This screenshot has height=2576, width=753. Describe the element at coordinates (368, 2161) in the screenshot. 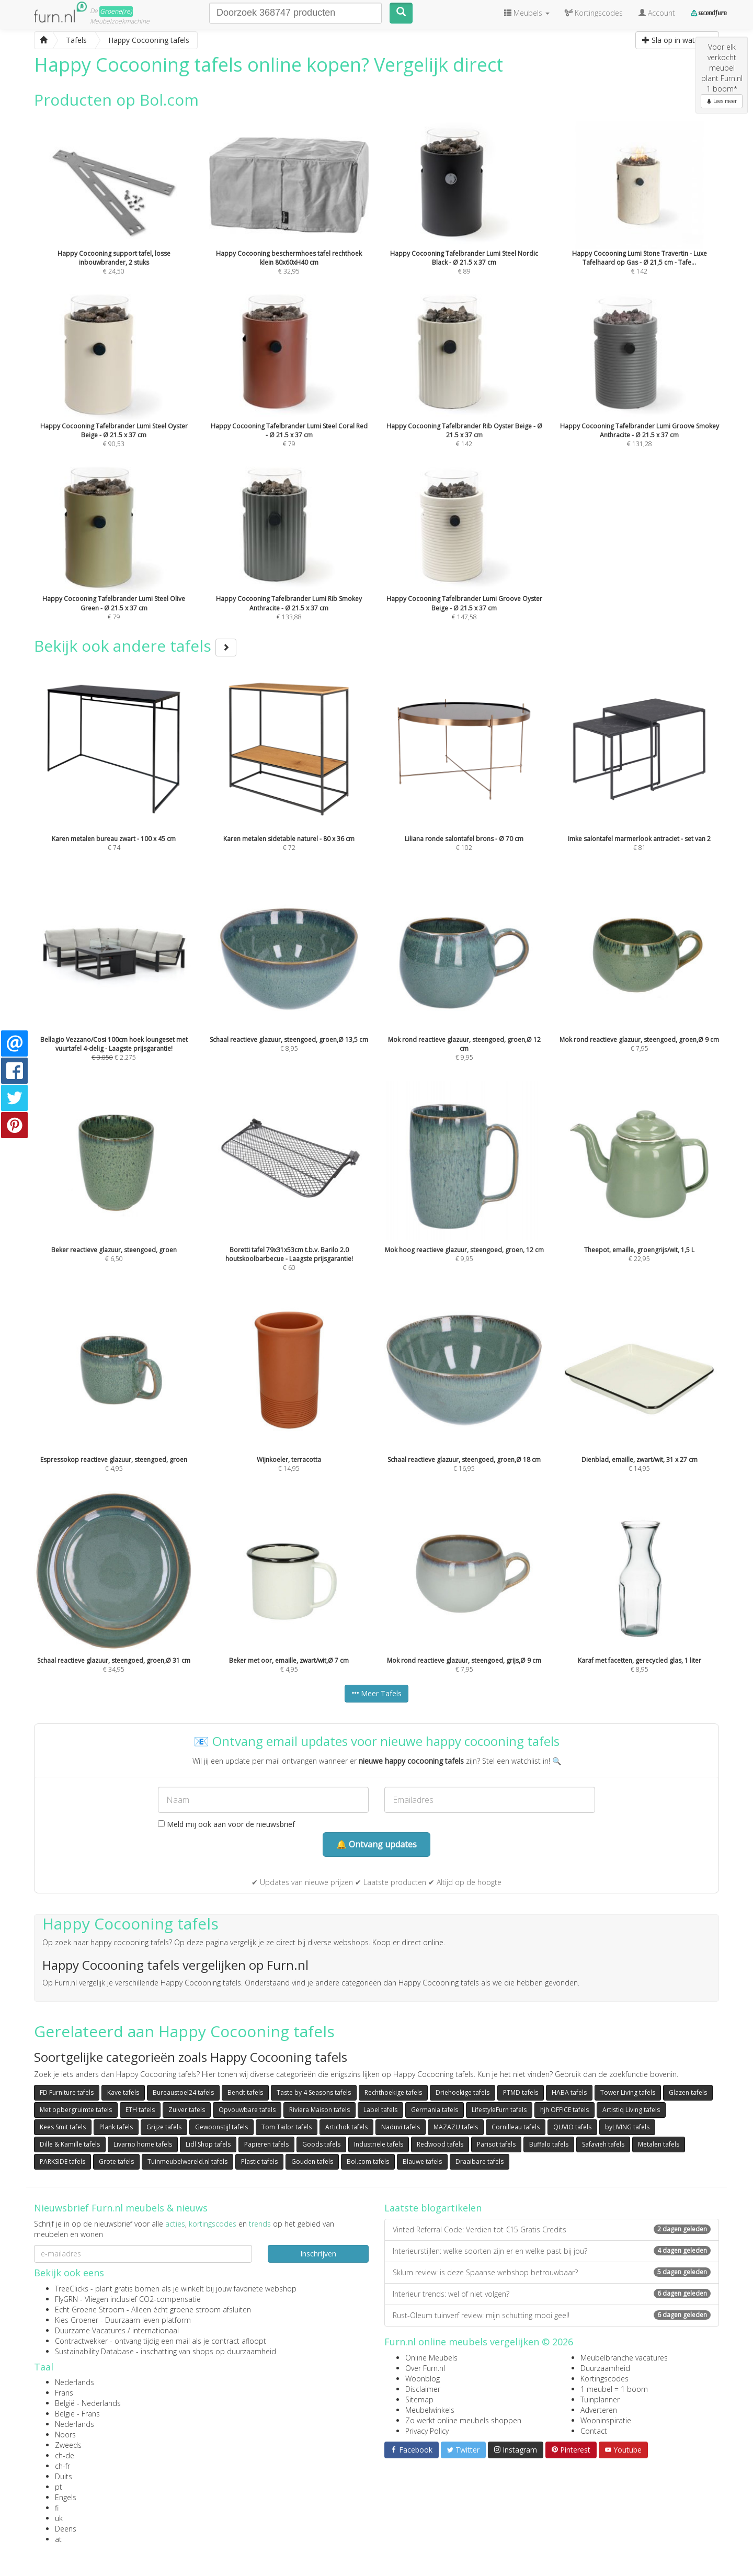

I see `Bol.com tafels` at that location.